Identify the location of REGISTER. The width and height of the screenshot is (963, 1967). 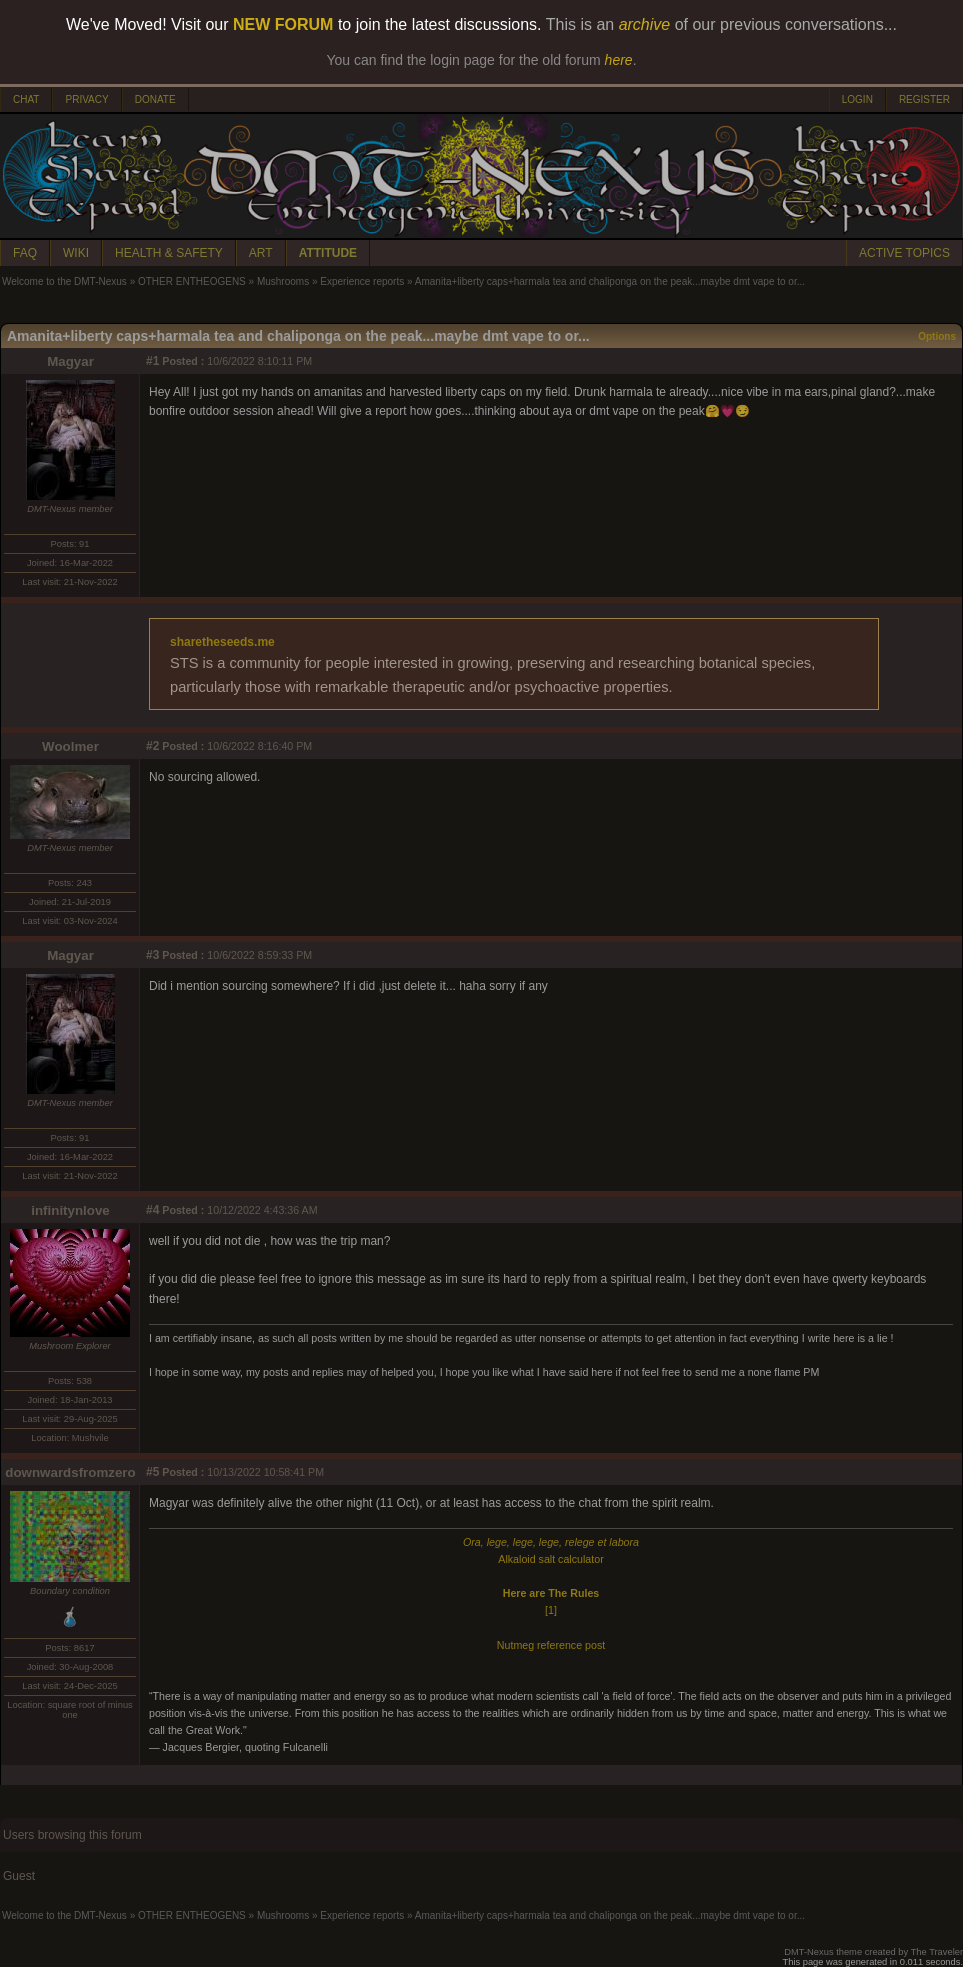
(924, 99).